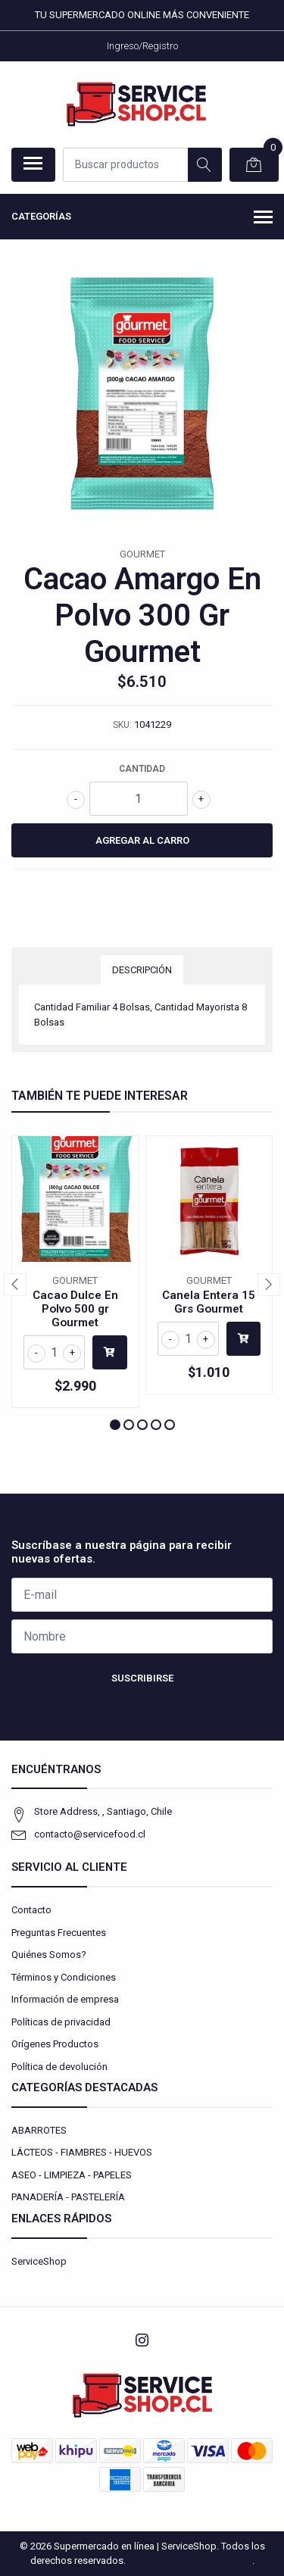 The image size is (284, 2576). What do you see at coordinates (208, 1302) in the screenshot?
I see `Canela Entera 15 Grs Gourmet` at bounding box center [208, 1302].